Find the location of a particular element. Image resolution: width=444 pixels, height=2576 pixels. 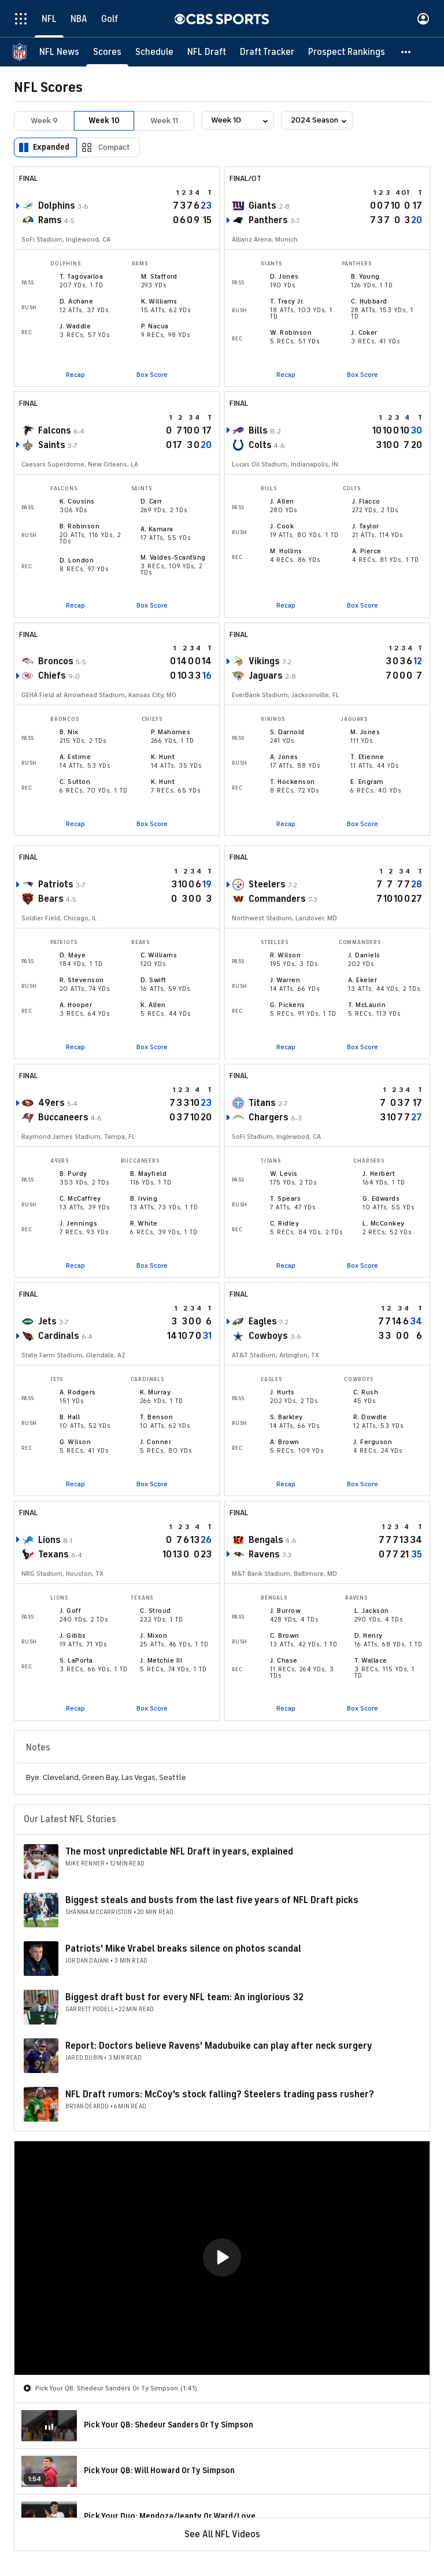

S. LaPorta is located at coordinates (76, 1660).